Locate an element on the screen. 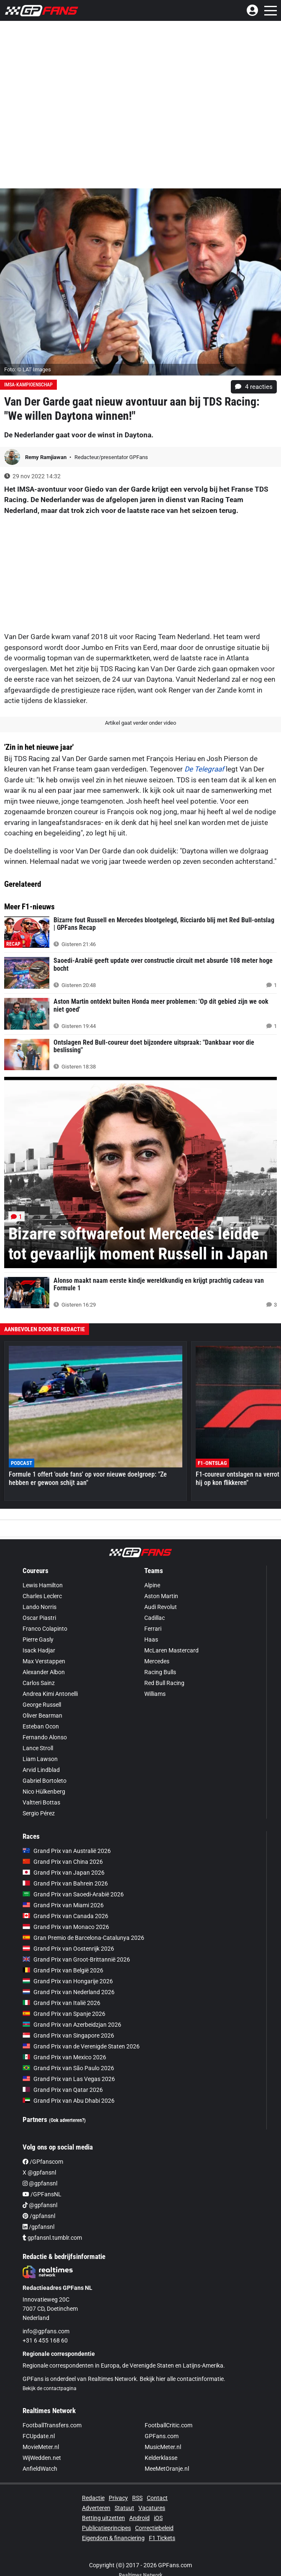 The height and width of the screenshot is (2576, 281). Nico Hülkenberg is located at coordinates (44, 1791).